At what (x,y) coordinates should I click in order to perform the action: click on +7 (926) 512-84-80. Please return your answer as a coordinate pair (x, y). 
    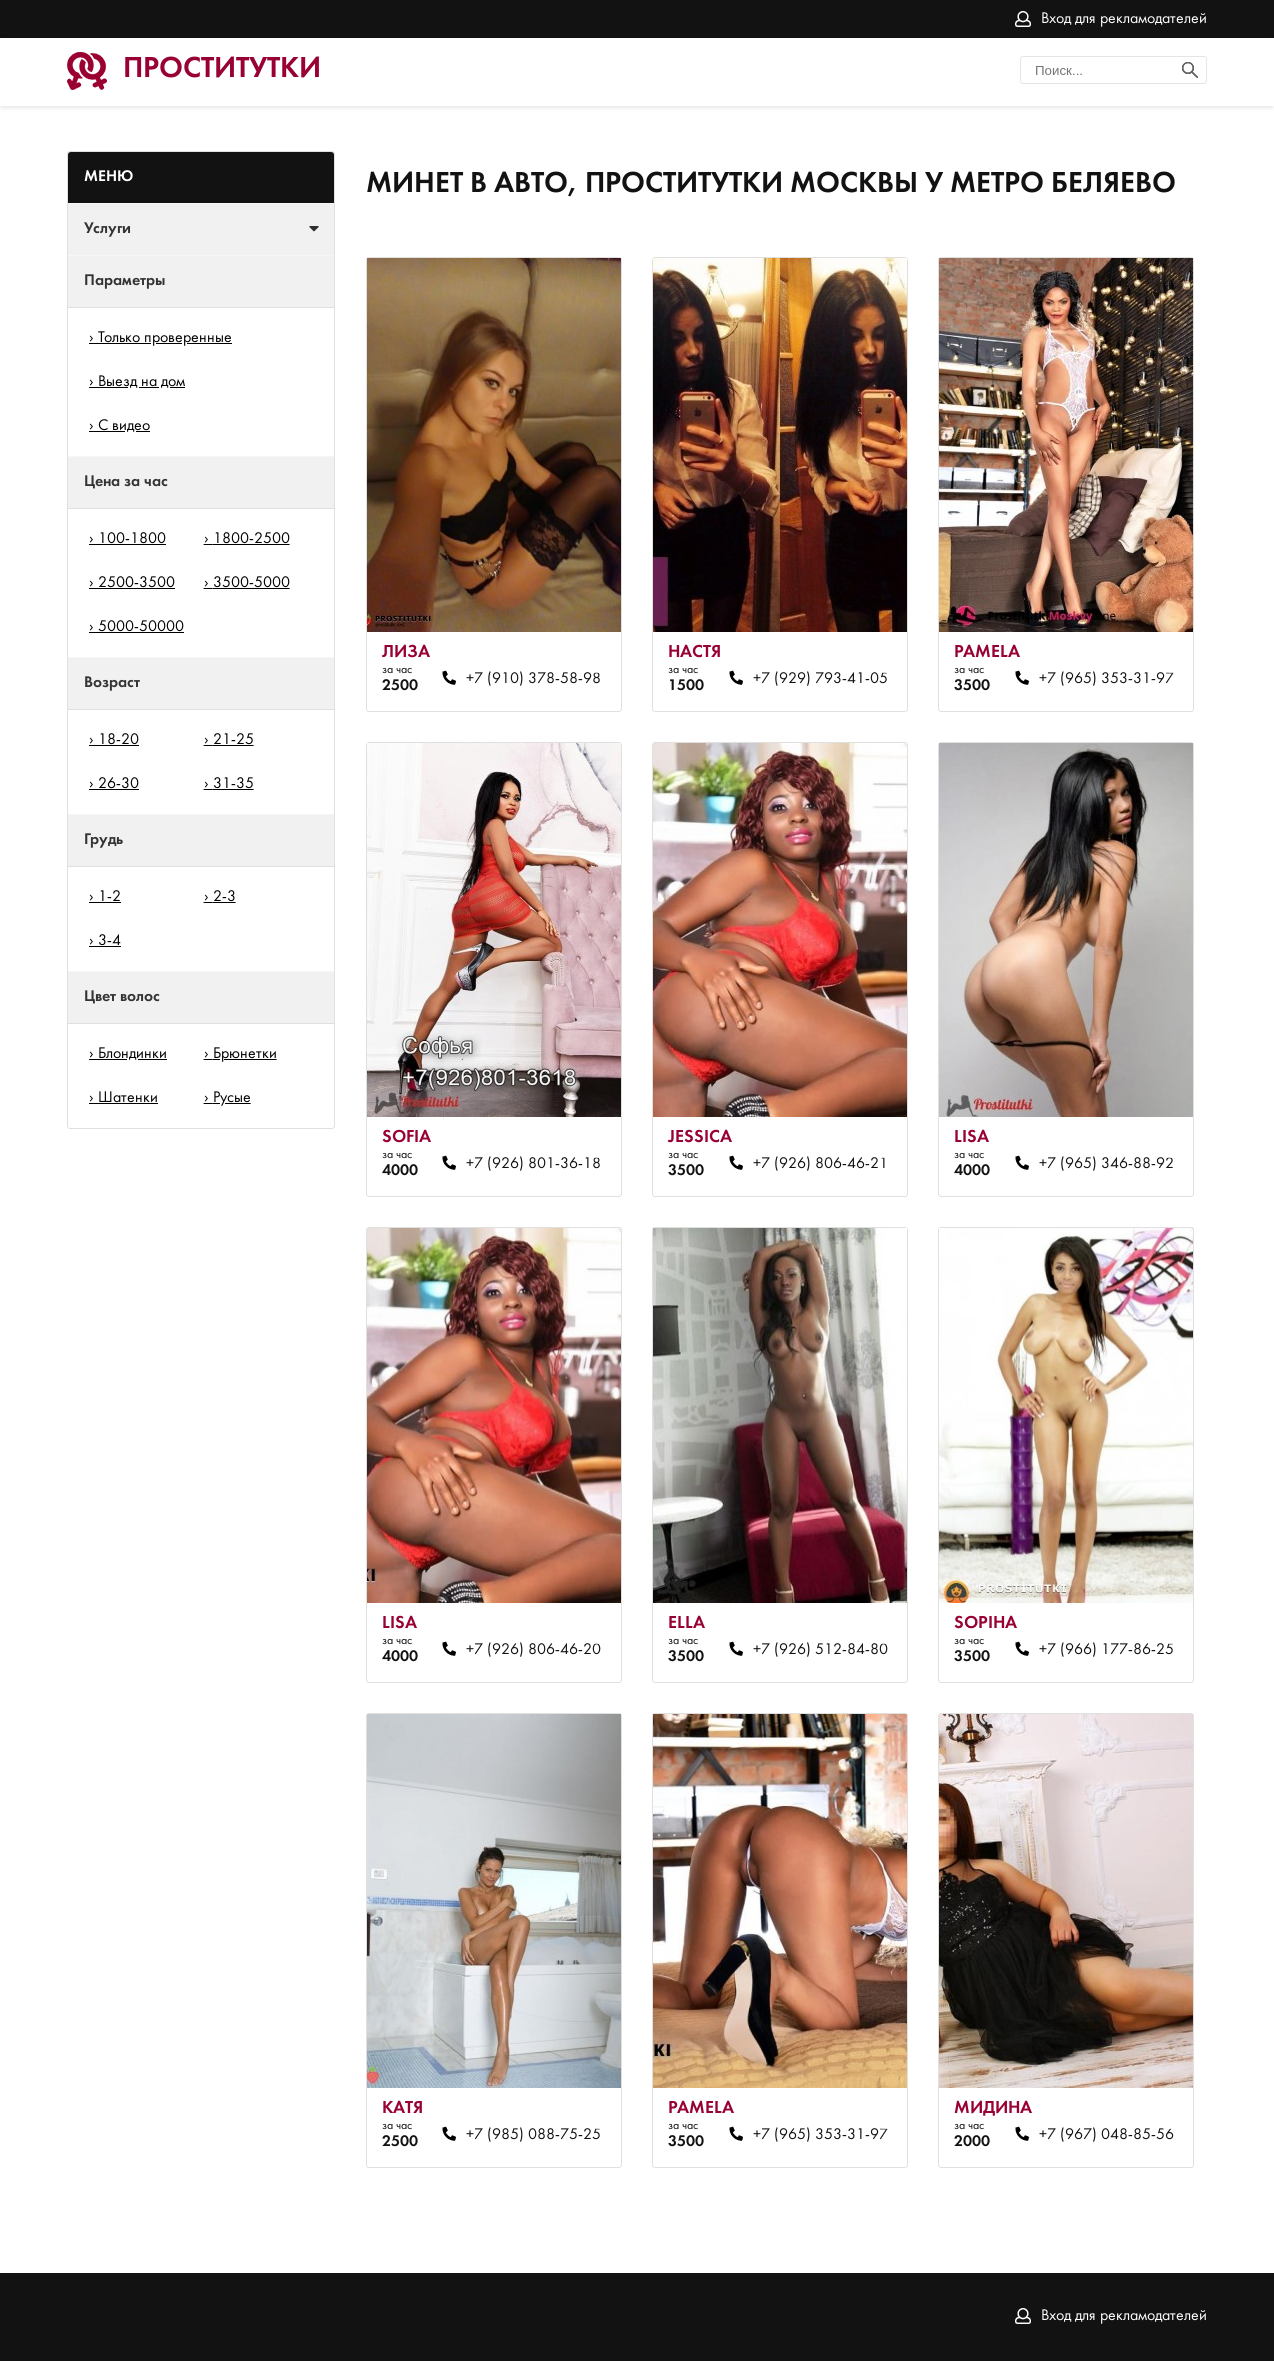
    Looking at the image, I should click on (820, 1650).